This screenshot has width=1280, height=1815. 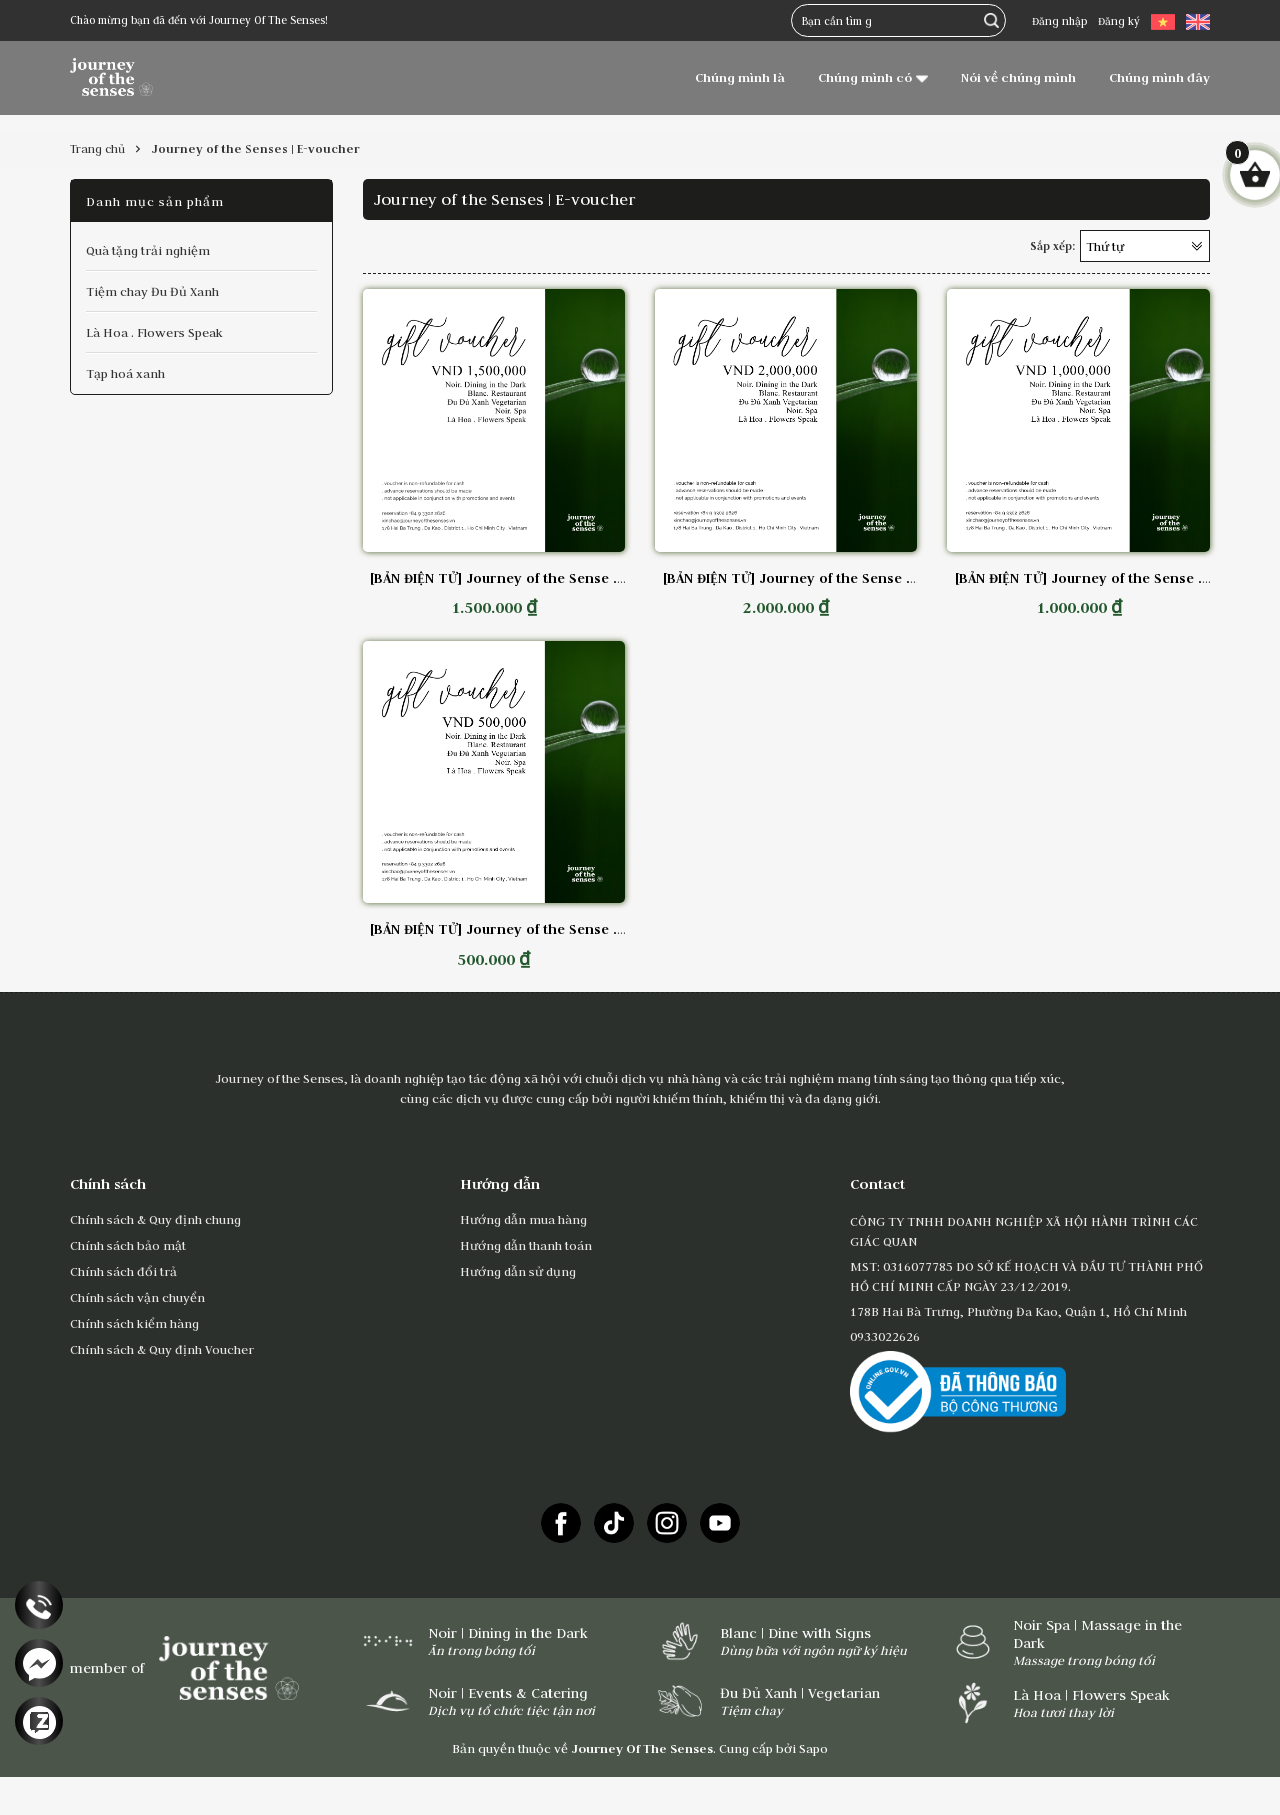 What do you see at coordinates (1052, 246) in the screenshot?
I see `Sắp xếp:` at bounding box center [1052, 246].